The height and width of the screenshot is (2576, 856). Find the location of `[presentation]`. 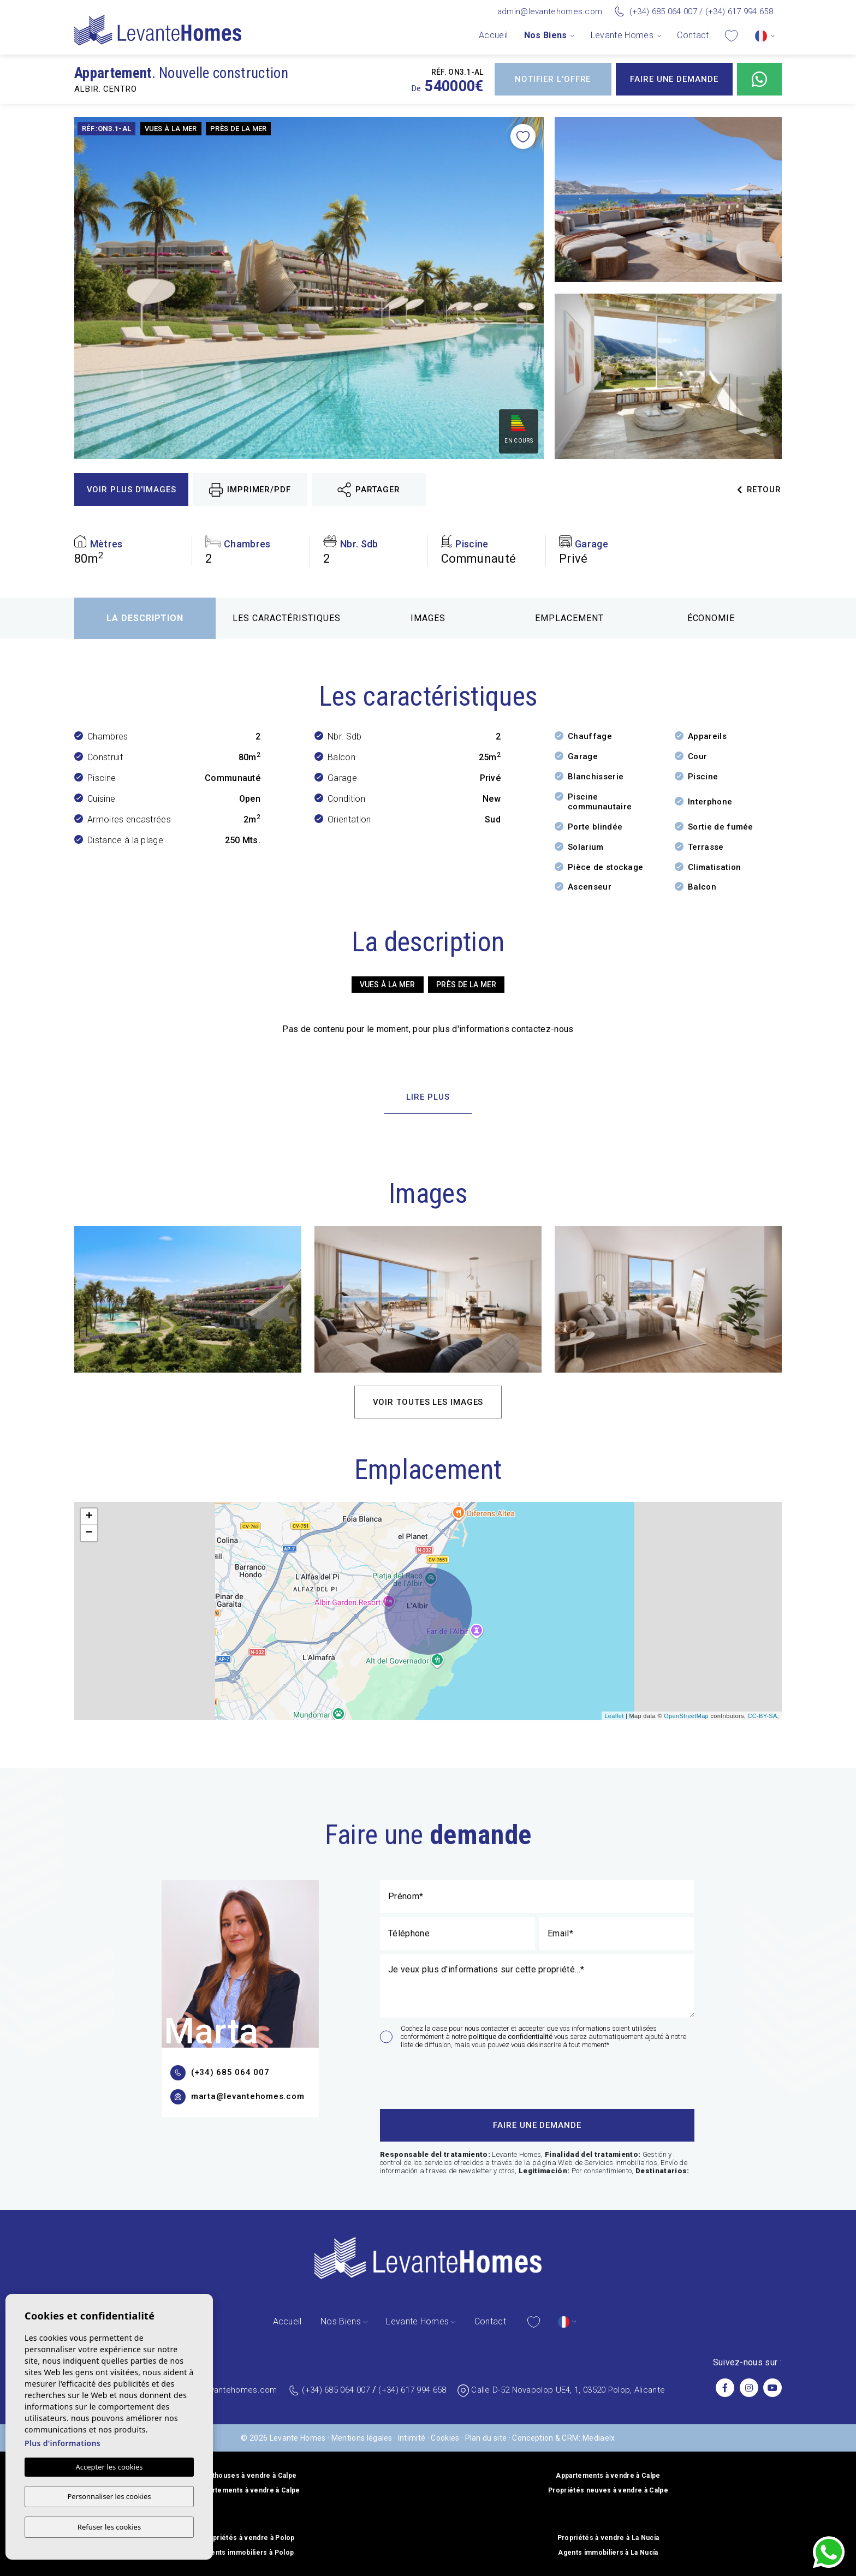

[presentation] is located at coordinates (438, 2077).